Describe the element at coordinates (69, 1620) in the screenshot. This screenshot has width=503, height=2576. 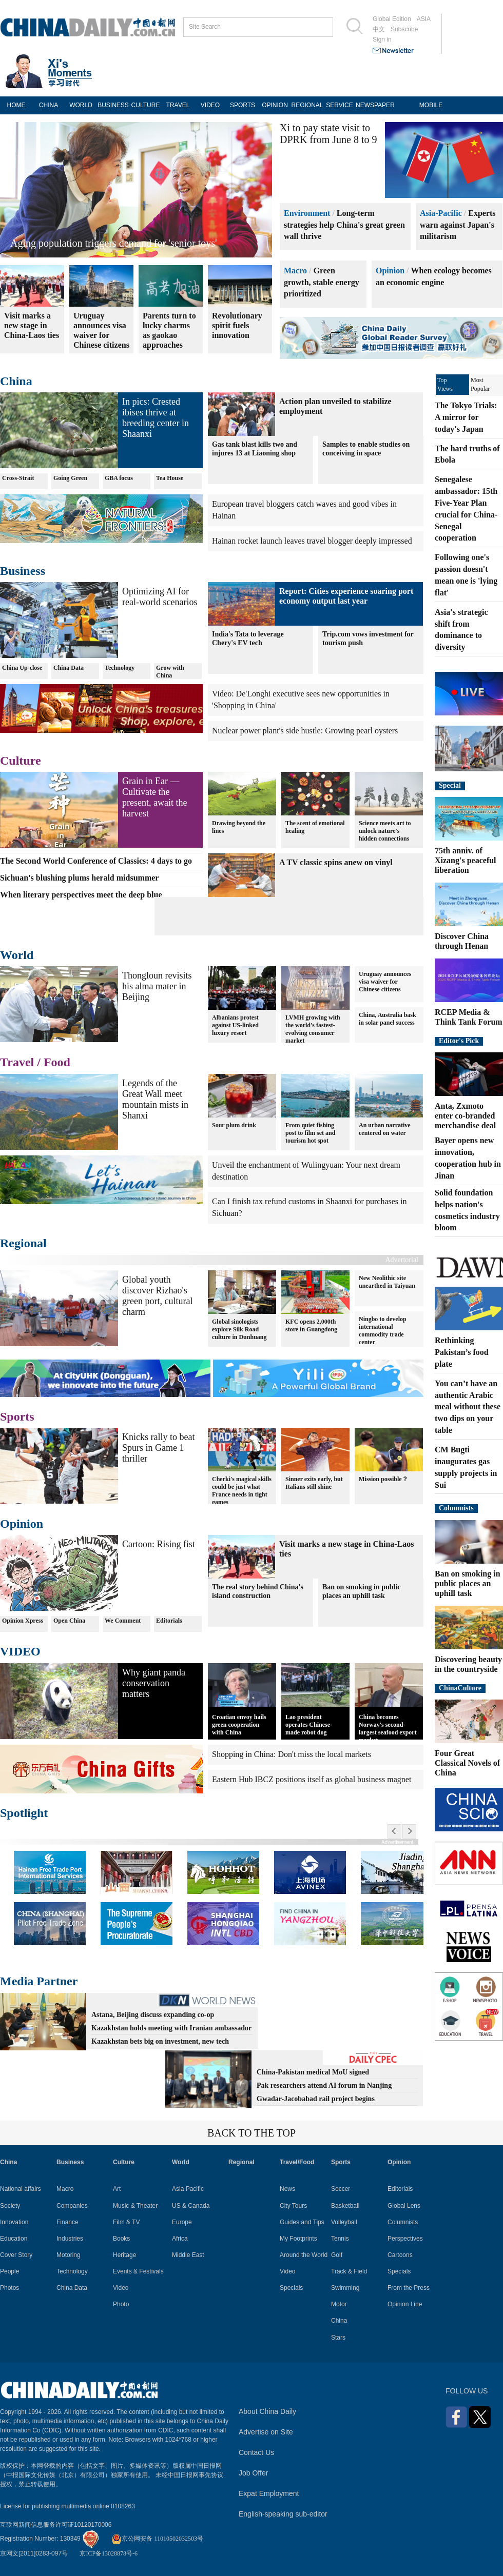
I see `Open China` at that location.